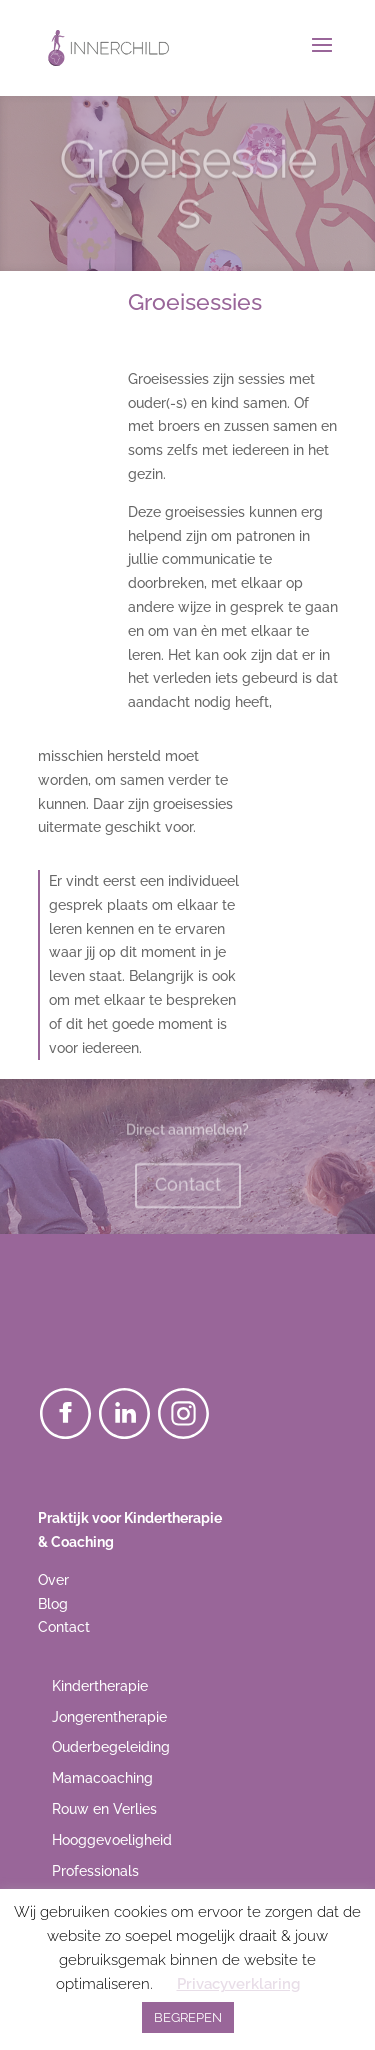 The image size is (375, 2050). Describe the element at coordinates (188, 2017) in the screenshot. I see `BEGREPEN [button]` at that location.